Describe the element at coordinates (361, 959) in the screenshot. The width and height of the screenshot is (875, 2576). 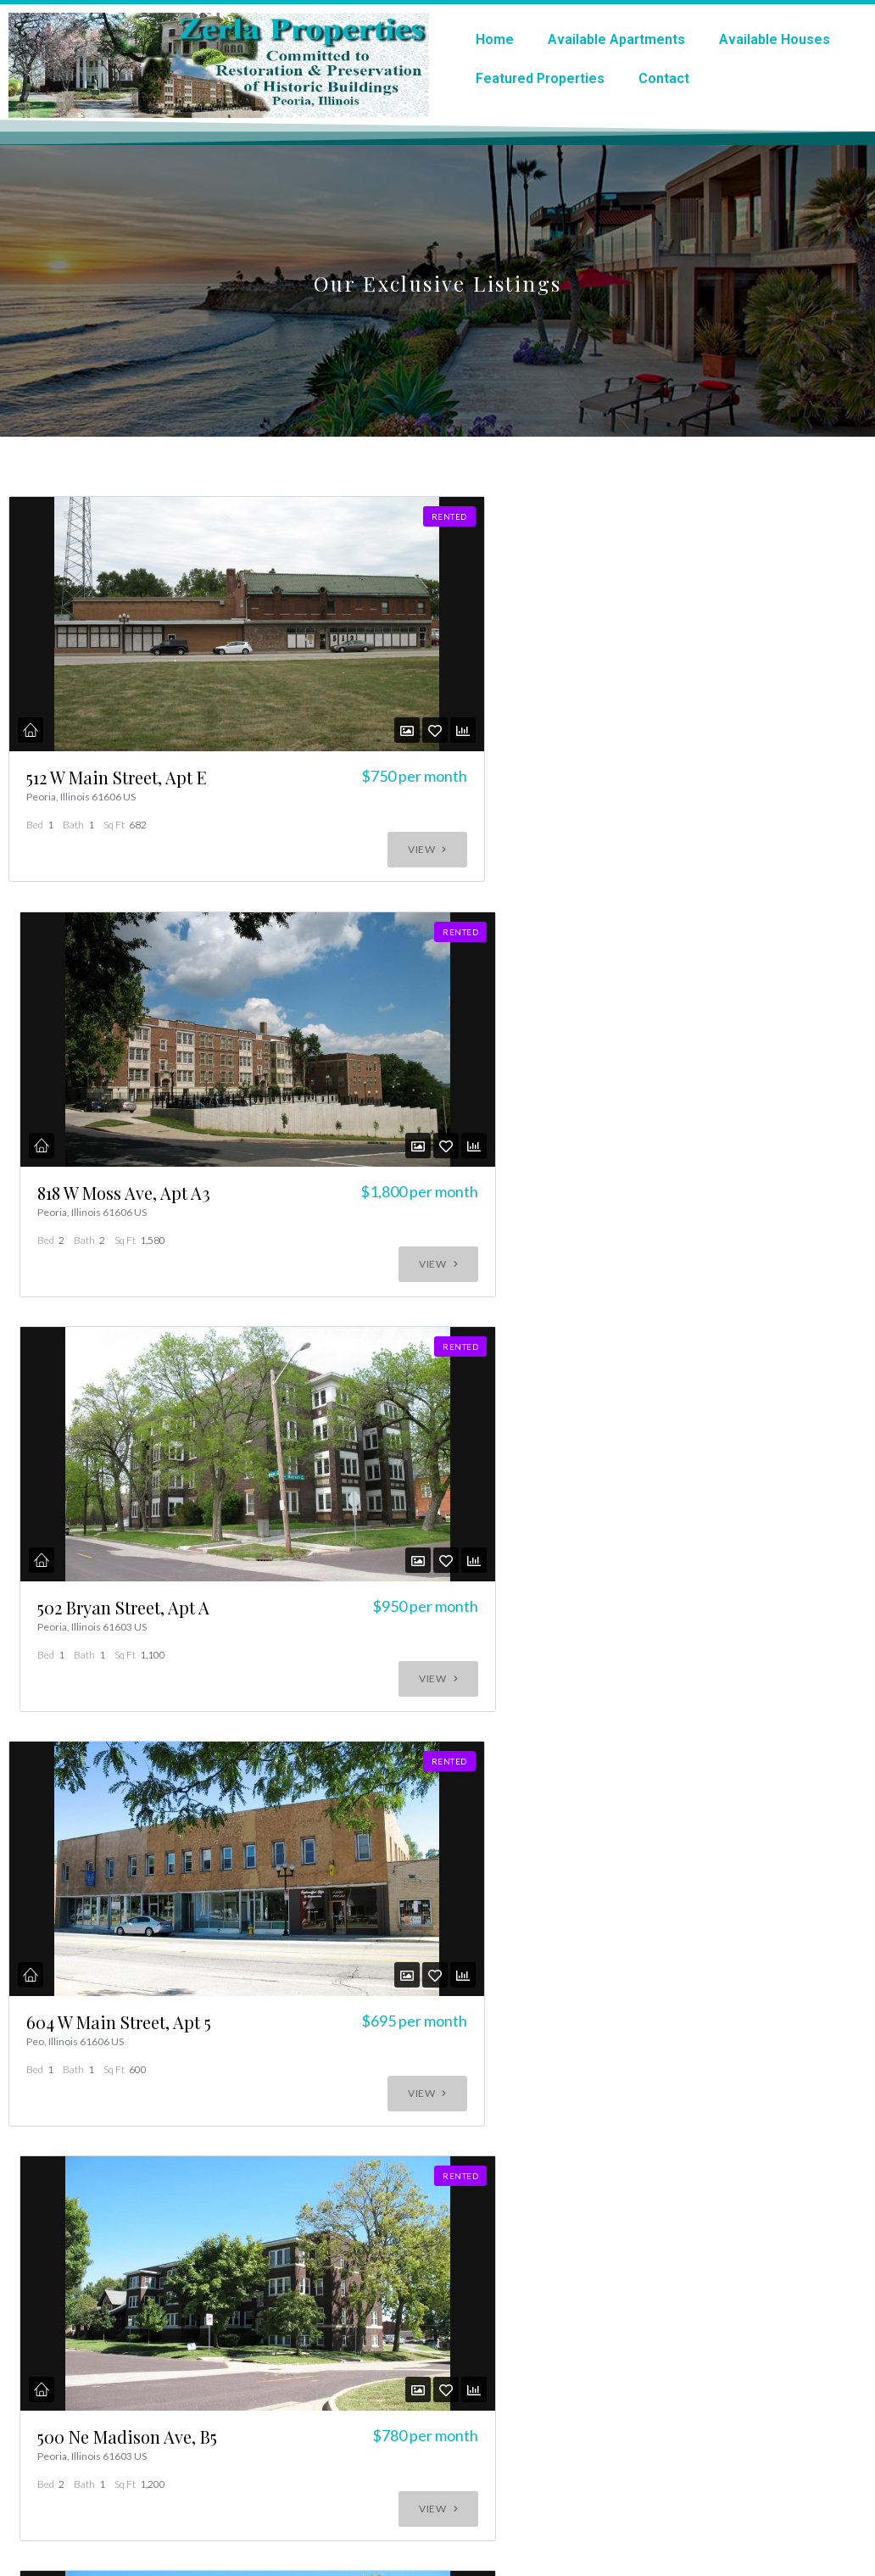
I see `818 W Moss Ave, Apt A3` at that location.